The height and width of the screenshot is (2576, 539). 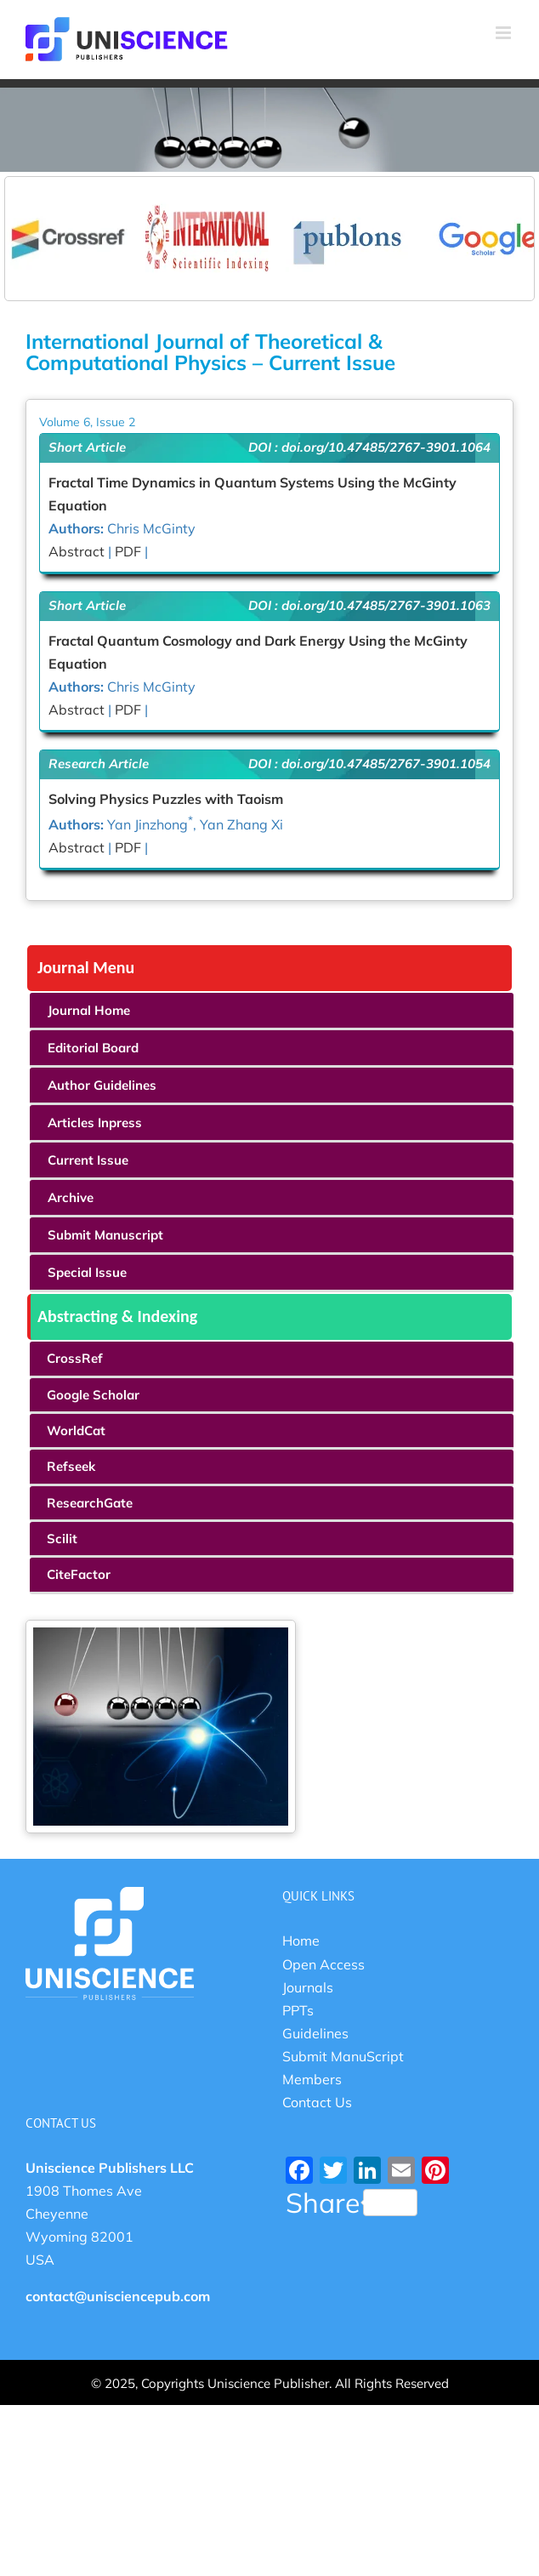 What do you see at coordinates (343, 2056) in the screenshot?
I see `Submit ManuScript` at bounding box center [343, 2056].